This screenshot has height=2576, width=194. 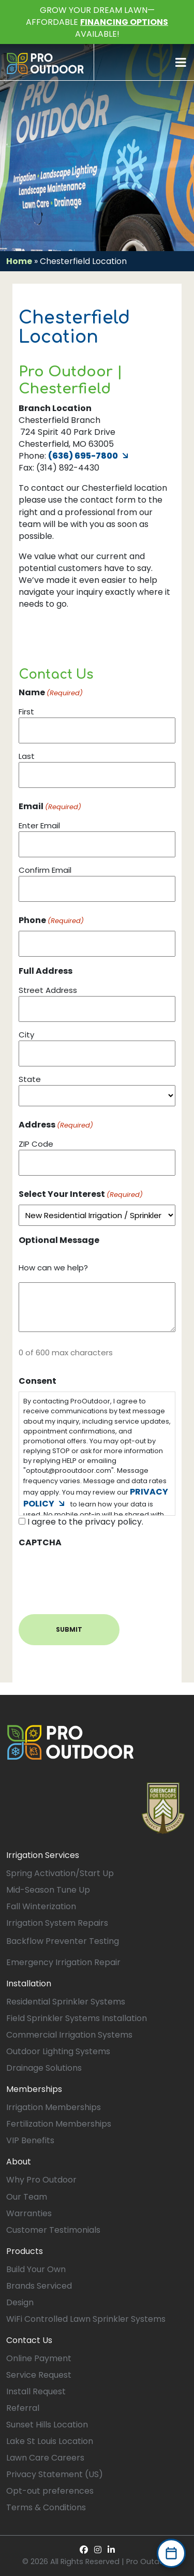 I want to click on First, so click(x=26, y=711).